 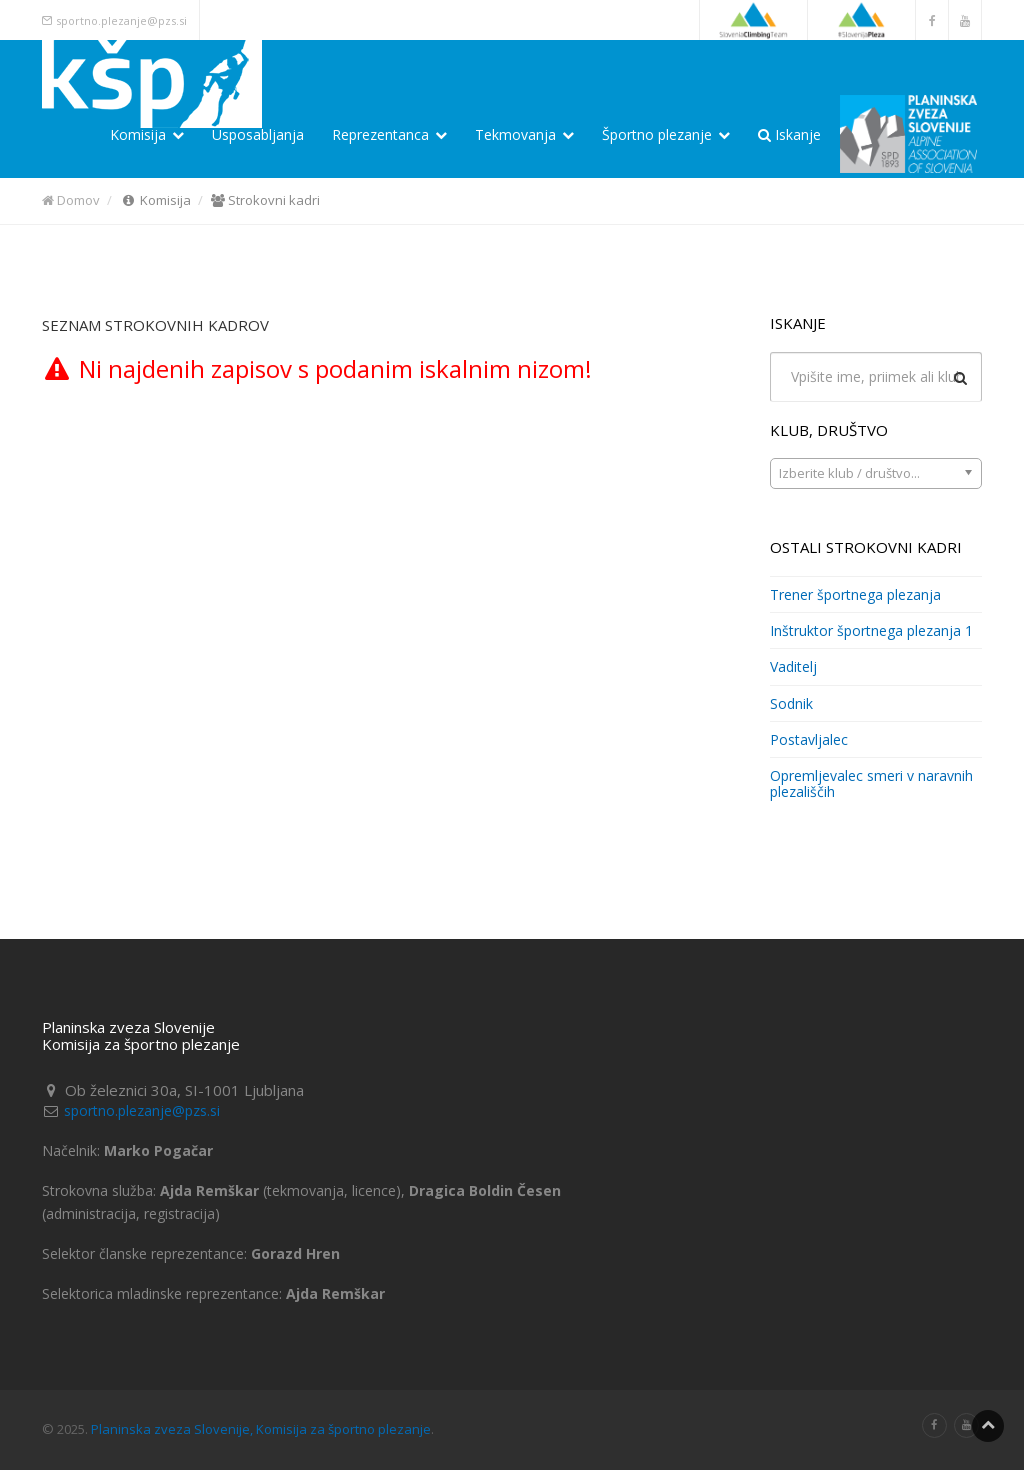 What do you see at coordinates (121, 20) in the screenshot?
I see `sportno.plezanje@pzs.si` at bounding box center [121, 20].